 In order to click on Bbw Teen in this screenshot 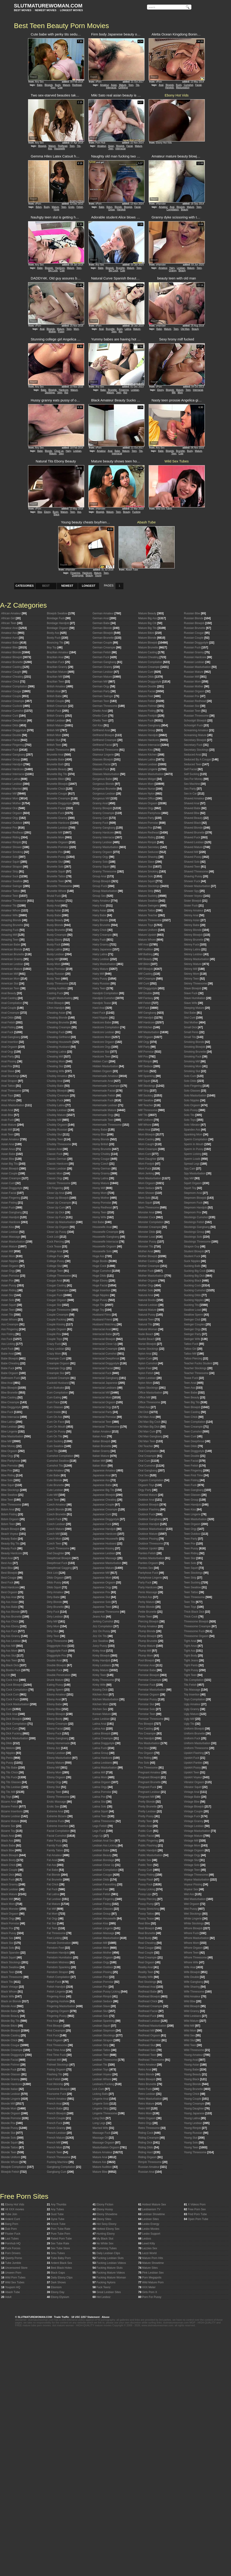, I will do `click(7, 1499)`.